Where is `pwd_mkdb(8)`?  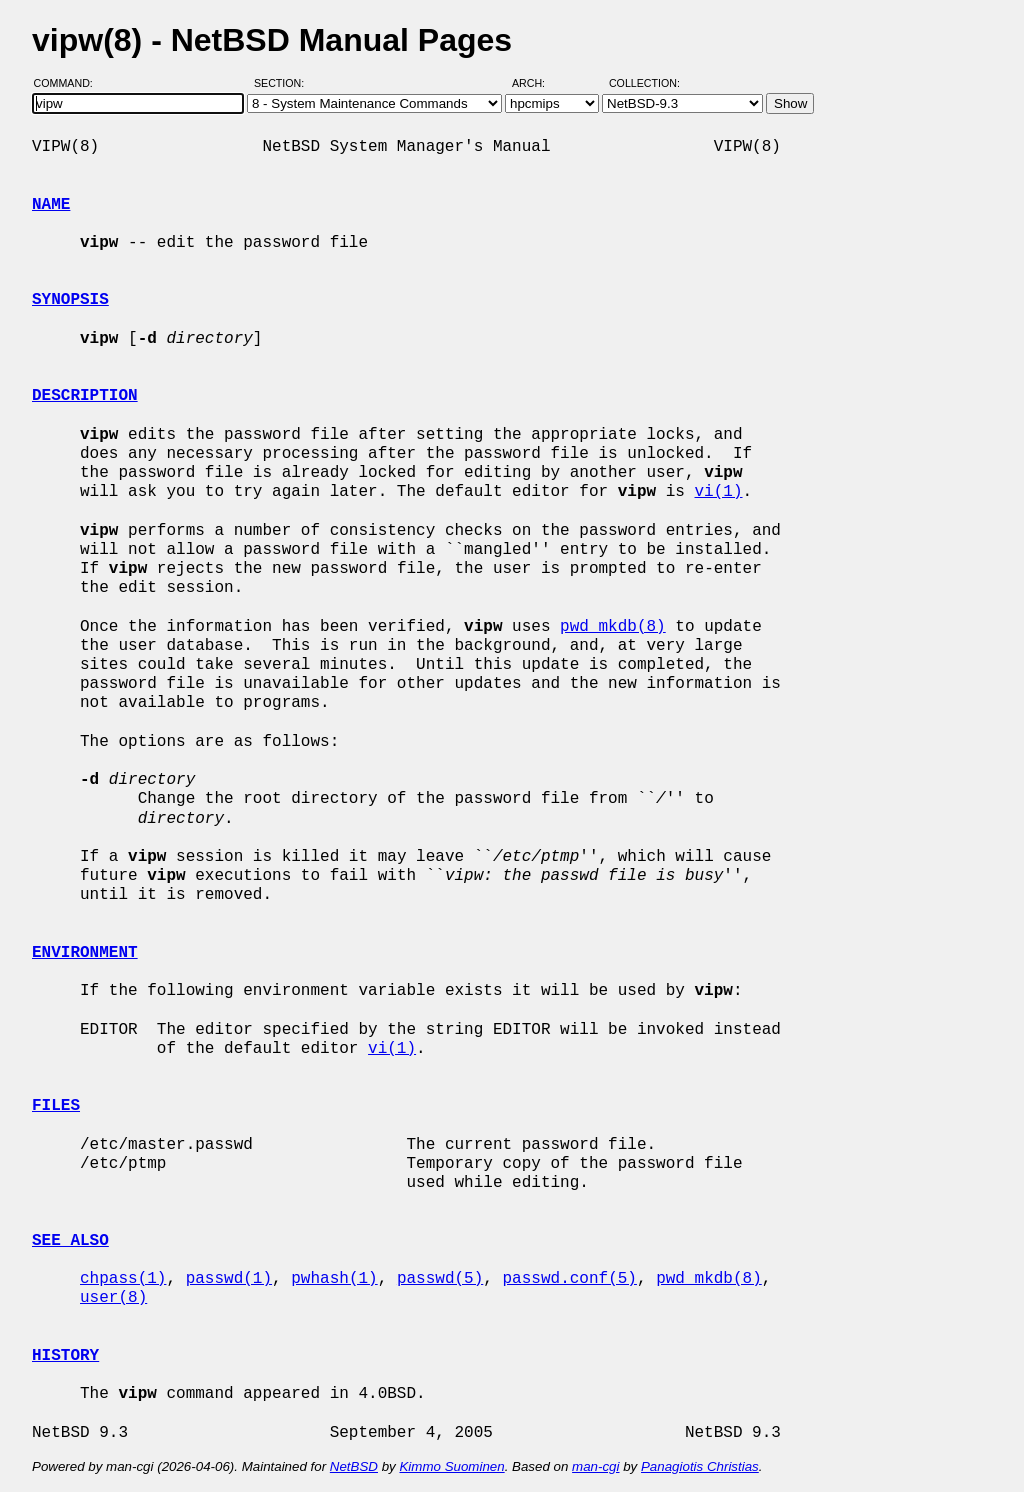
pwd_mkdb(8) is located at coordinates (613, 627).